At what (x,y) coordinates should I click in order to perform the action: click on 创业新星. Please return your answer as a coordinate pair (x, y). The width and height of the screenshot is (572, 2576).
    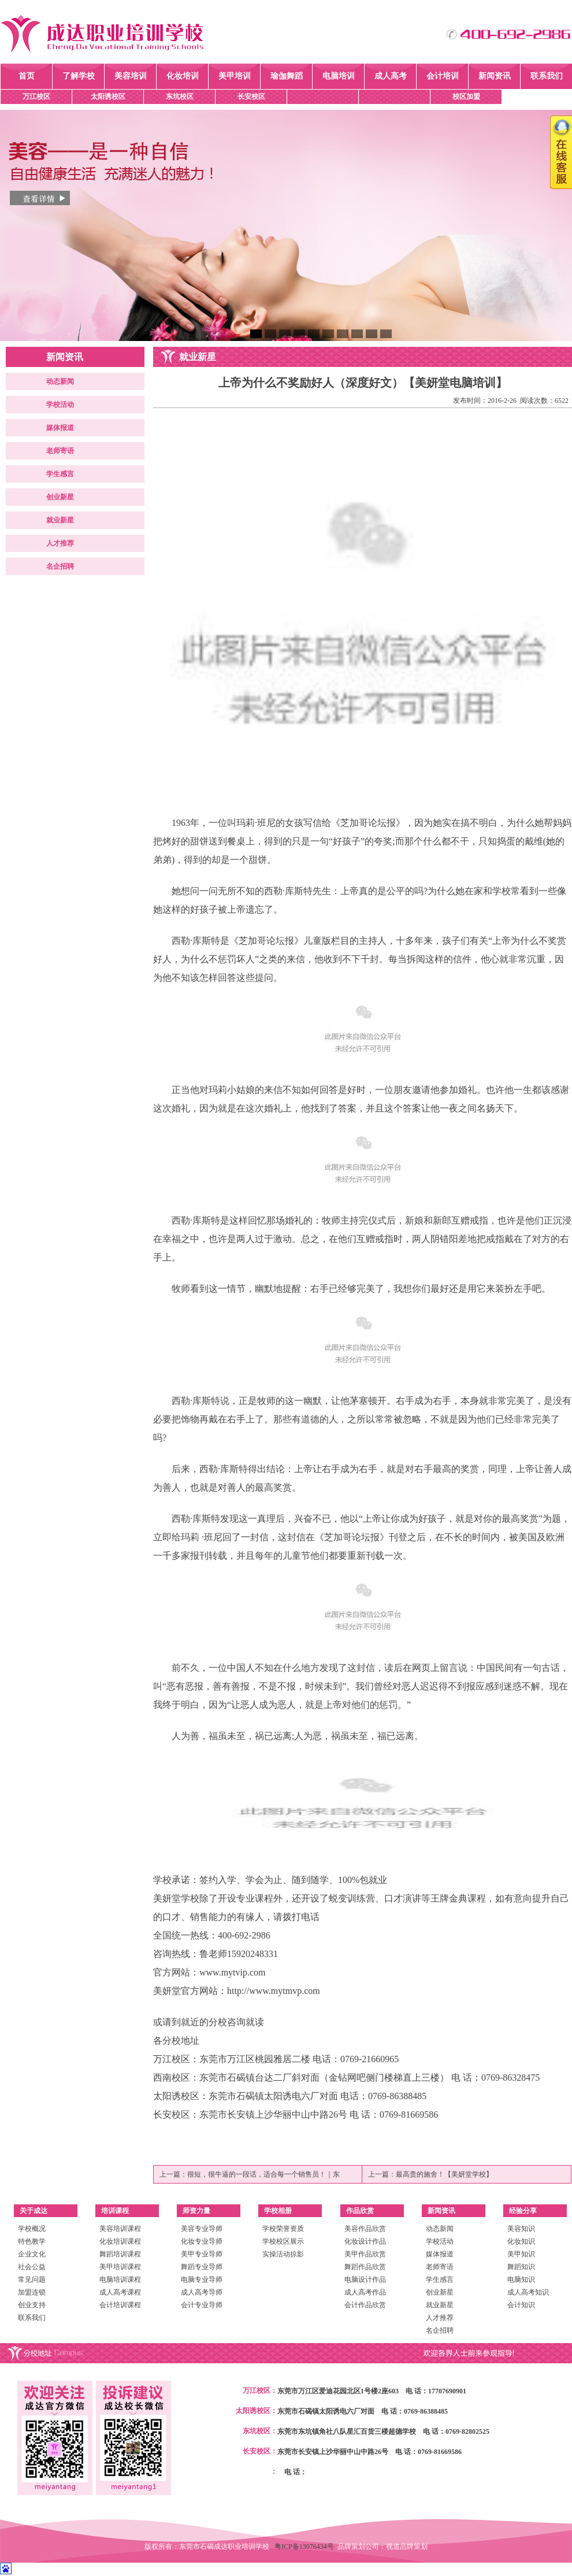
    Looking at the image, I should click on (60, 497).